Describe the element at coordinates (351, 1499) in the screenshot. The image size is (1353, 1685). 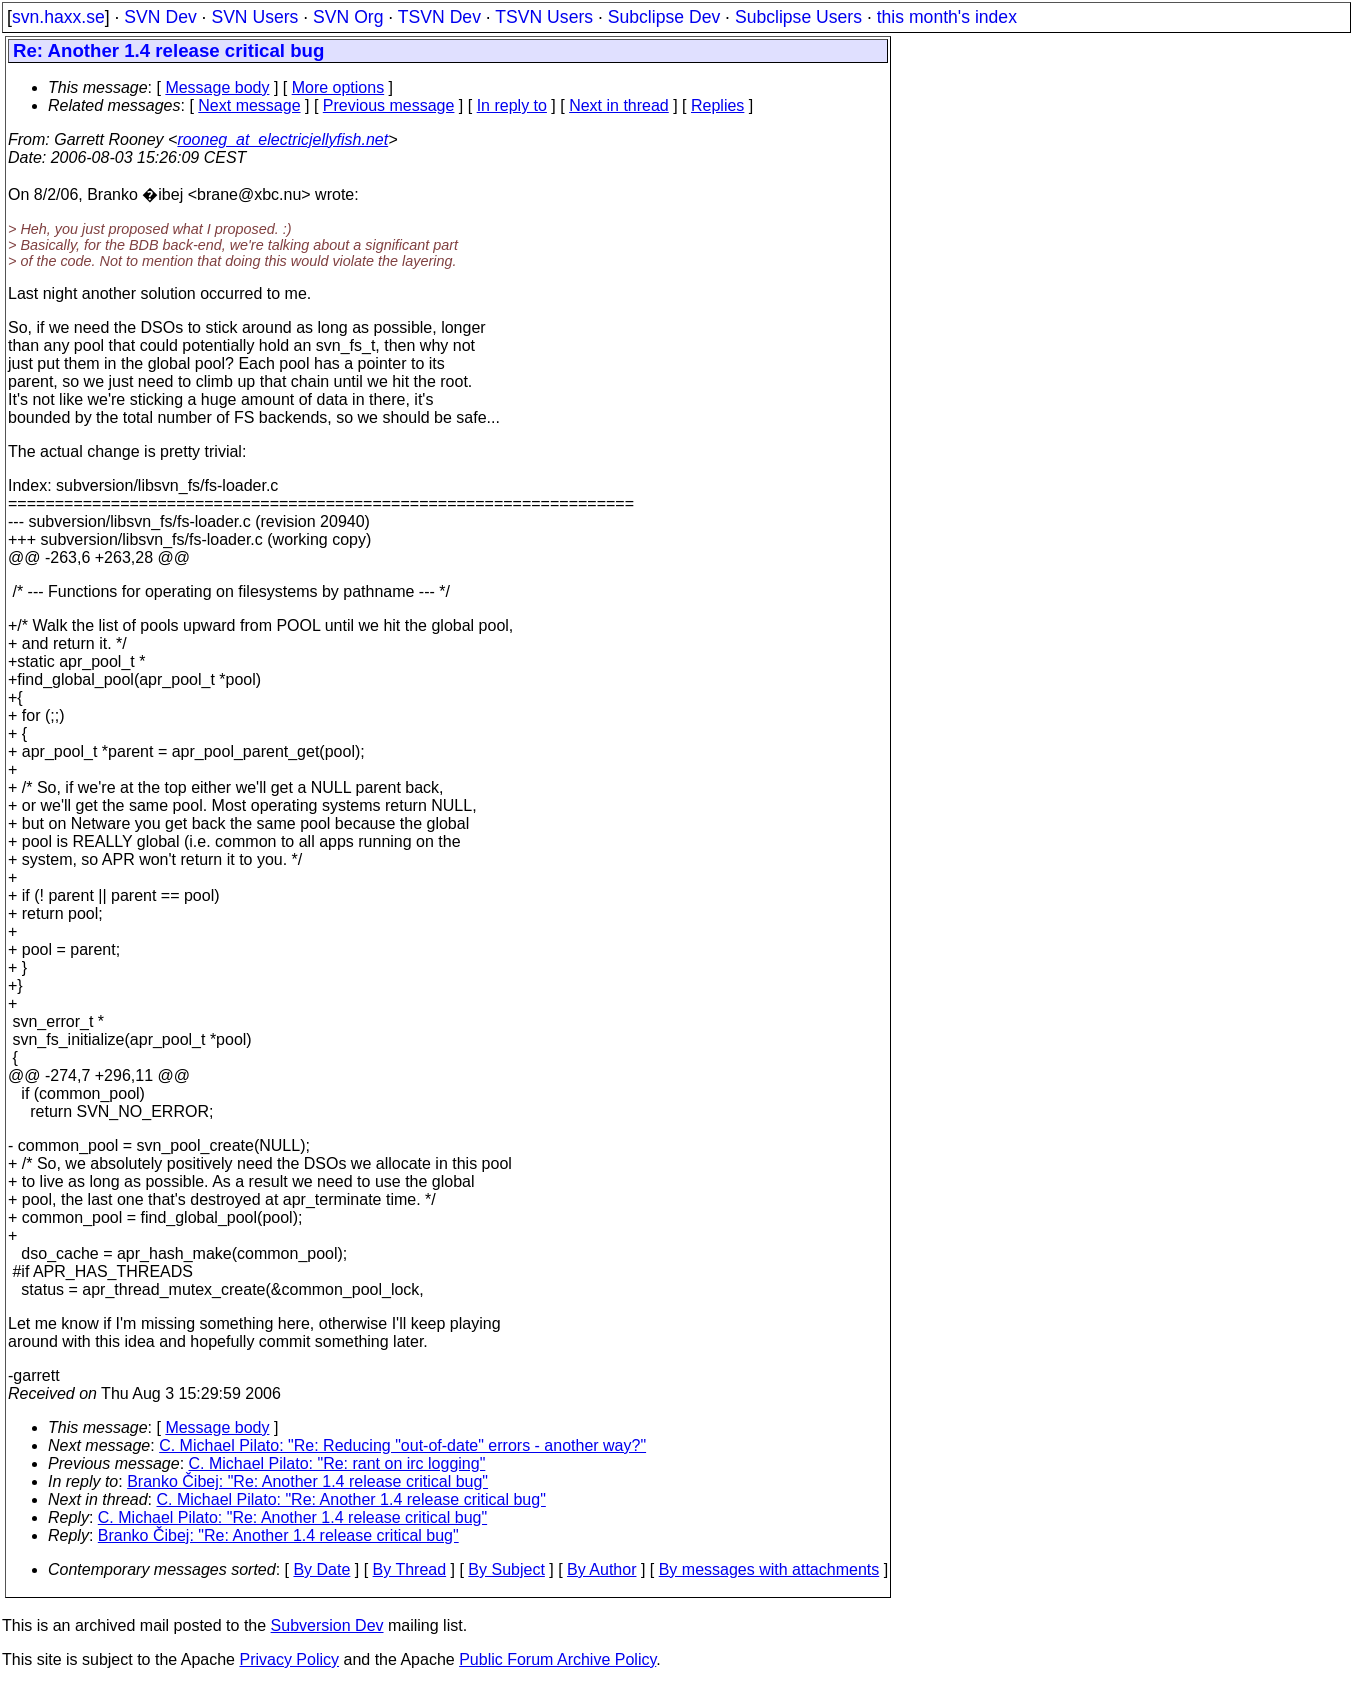
I see `C. Michael Pilato: "Re: Another 1.4 release critical bug"` at that location.